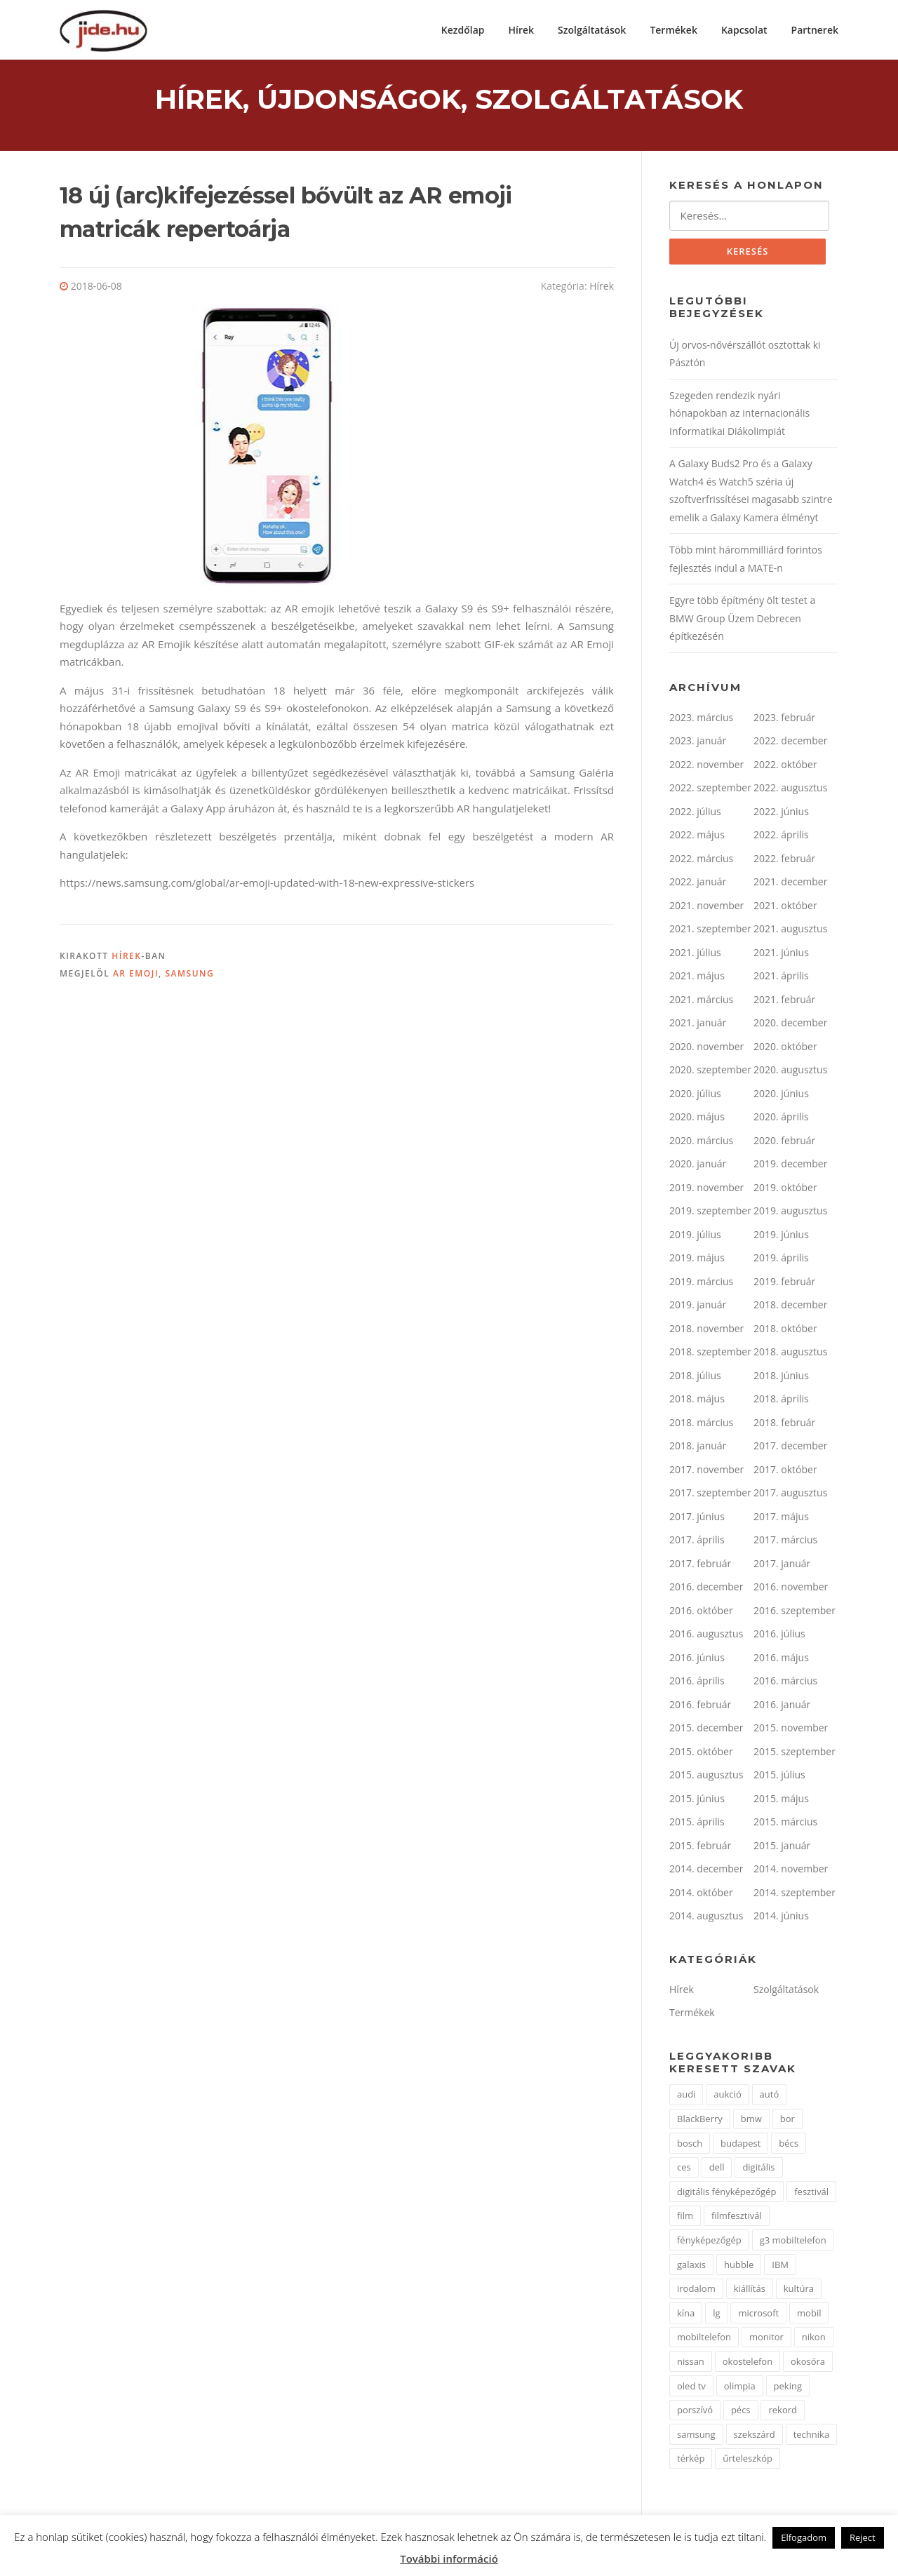 This screenshot has width=898, height=2576. Describe the element at coordinates (697, 1823) in the screenshot. I see `2015. április` at that location.